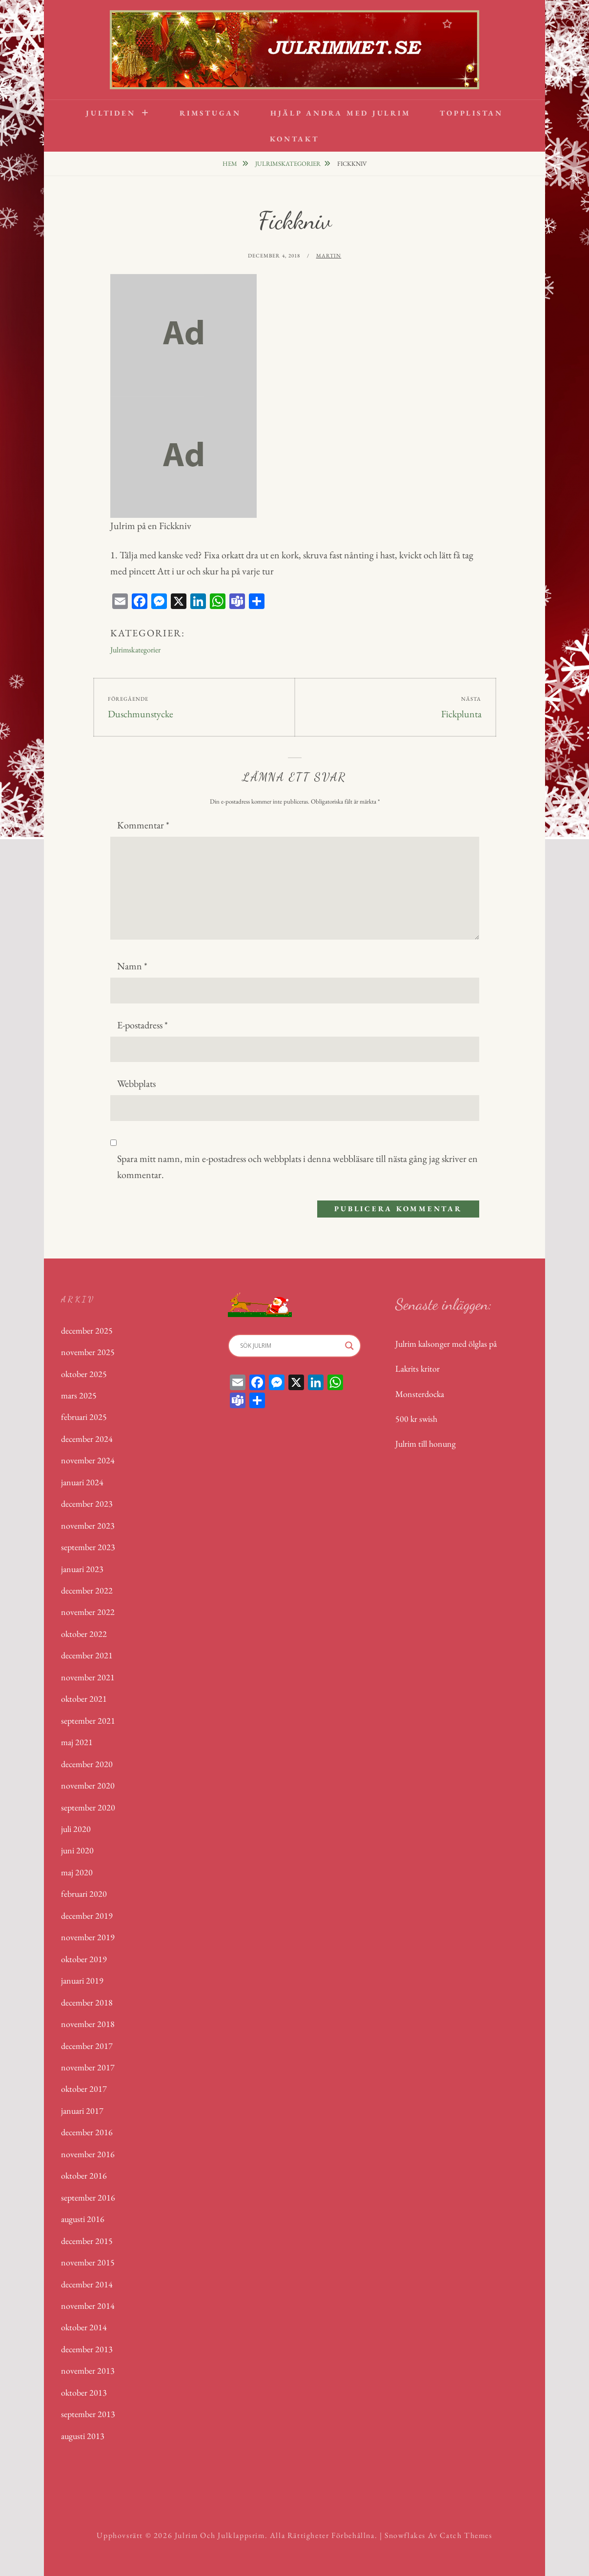  I want to click on Hjälp andra med Julrim, so click(340, 113).